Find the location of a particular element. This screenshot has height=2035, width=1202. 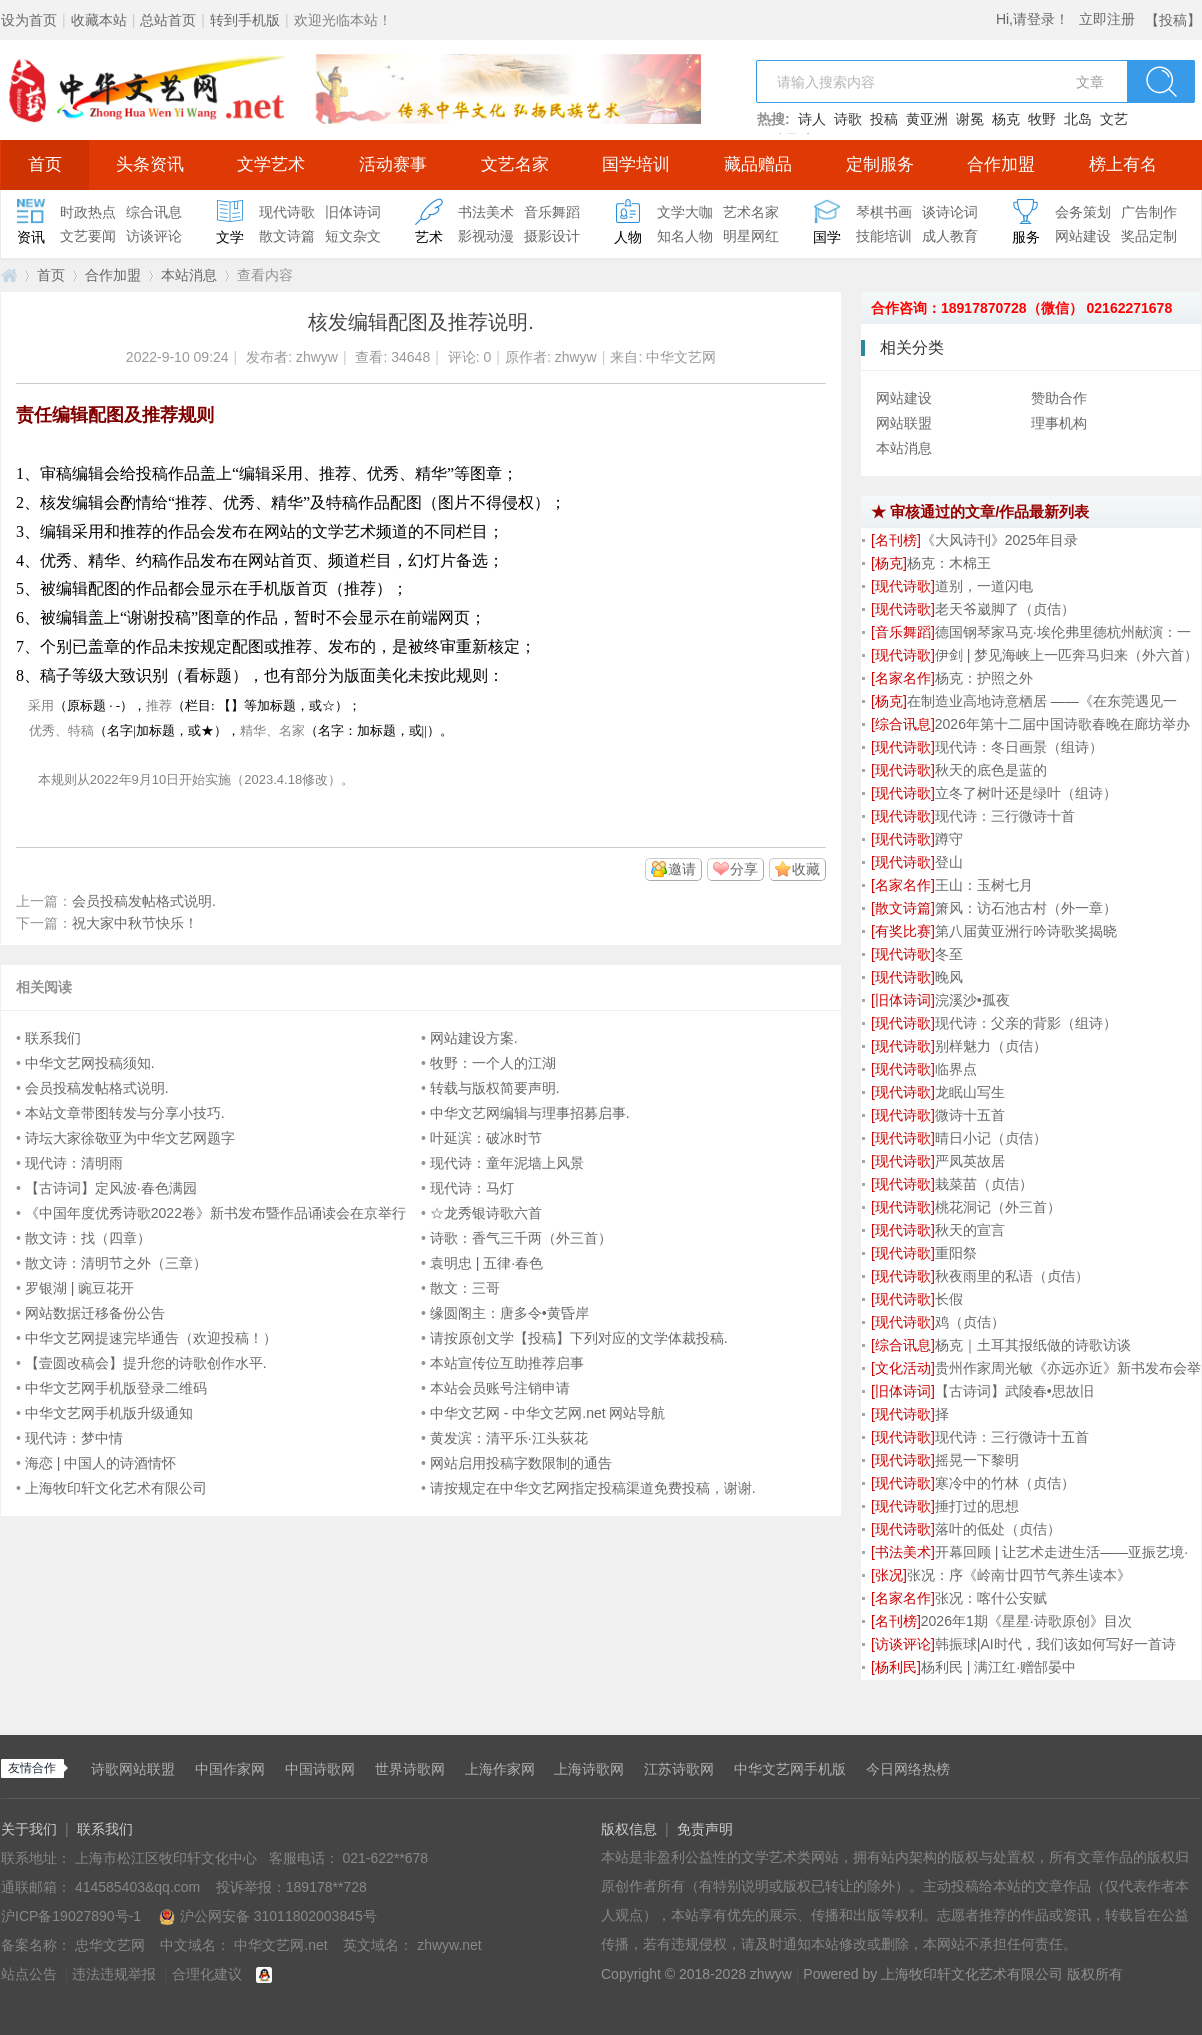

老天爷崴脚了（贞佶） is located at coordinates (1005, 609).